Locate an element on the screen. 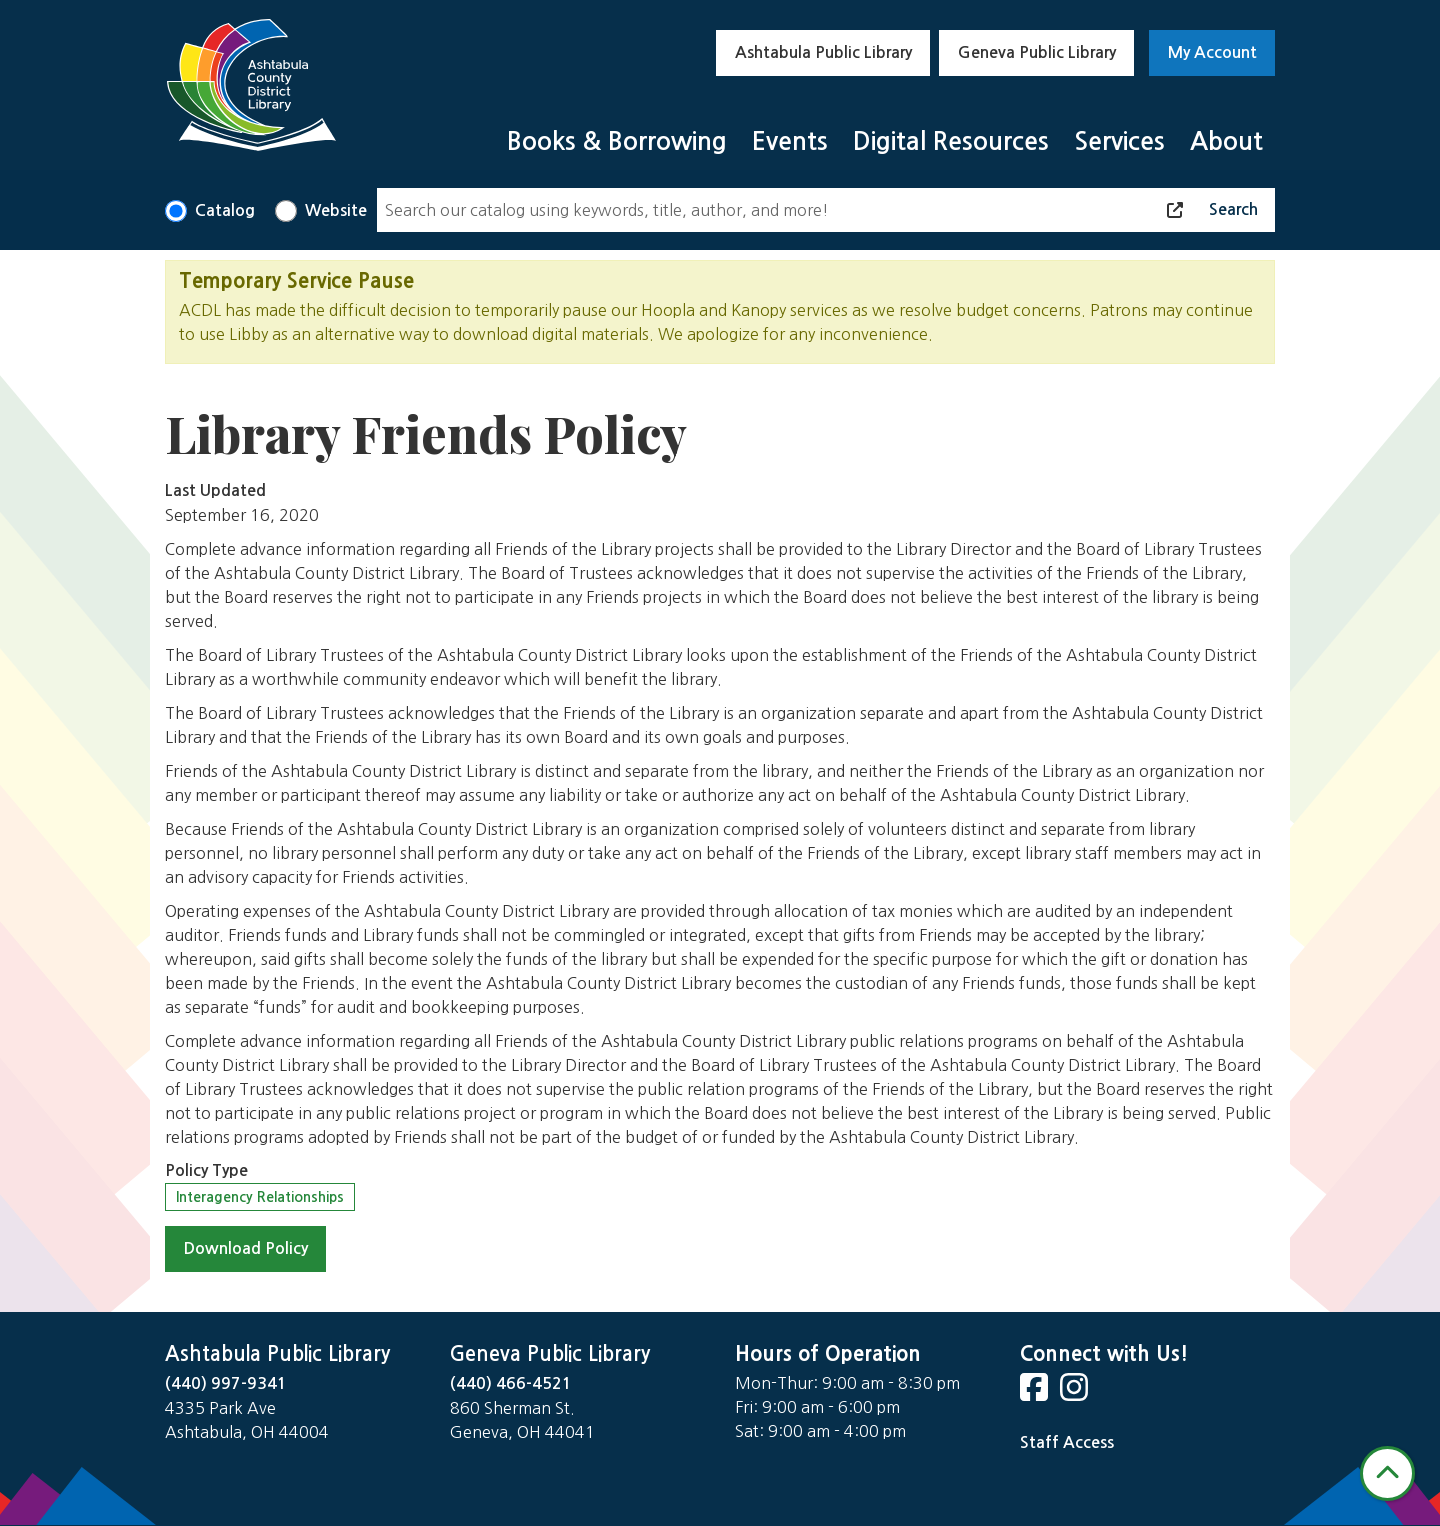  Interagency Relationships is located at coordinates (260, 1197).